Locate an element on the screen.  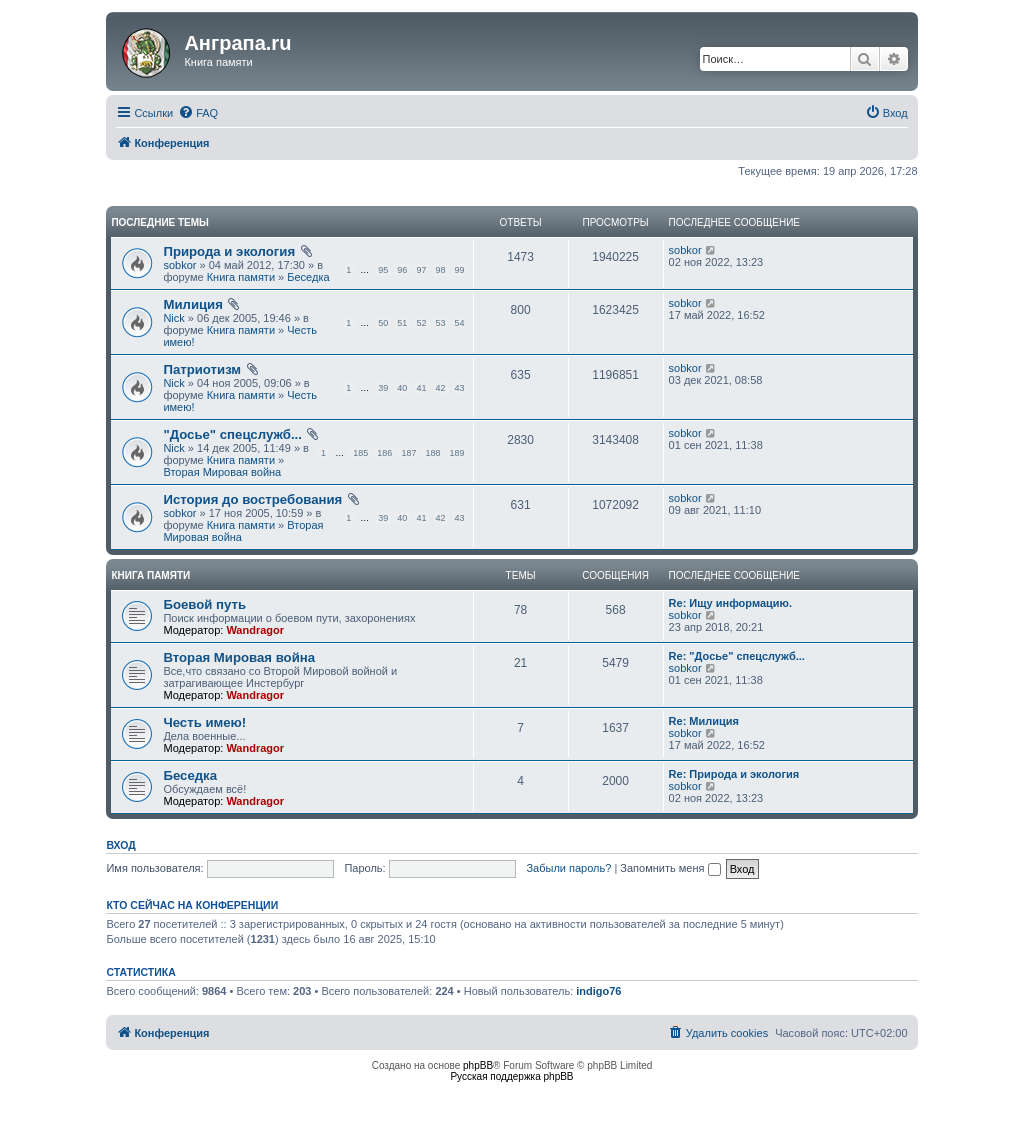
187 is located at coordinates (408, 453).